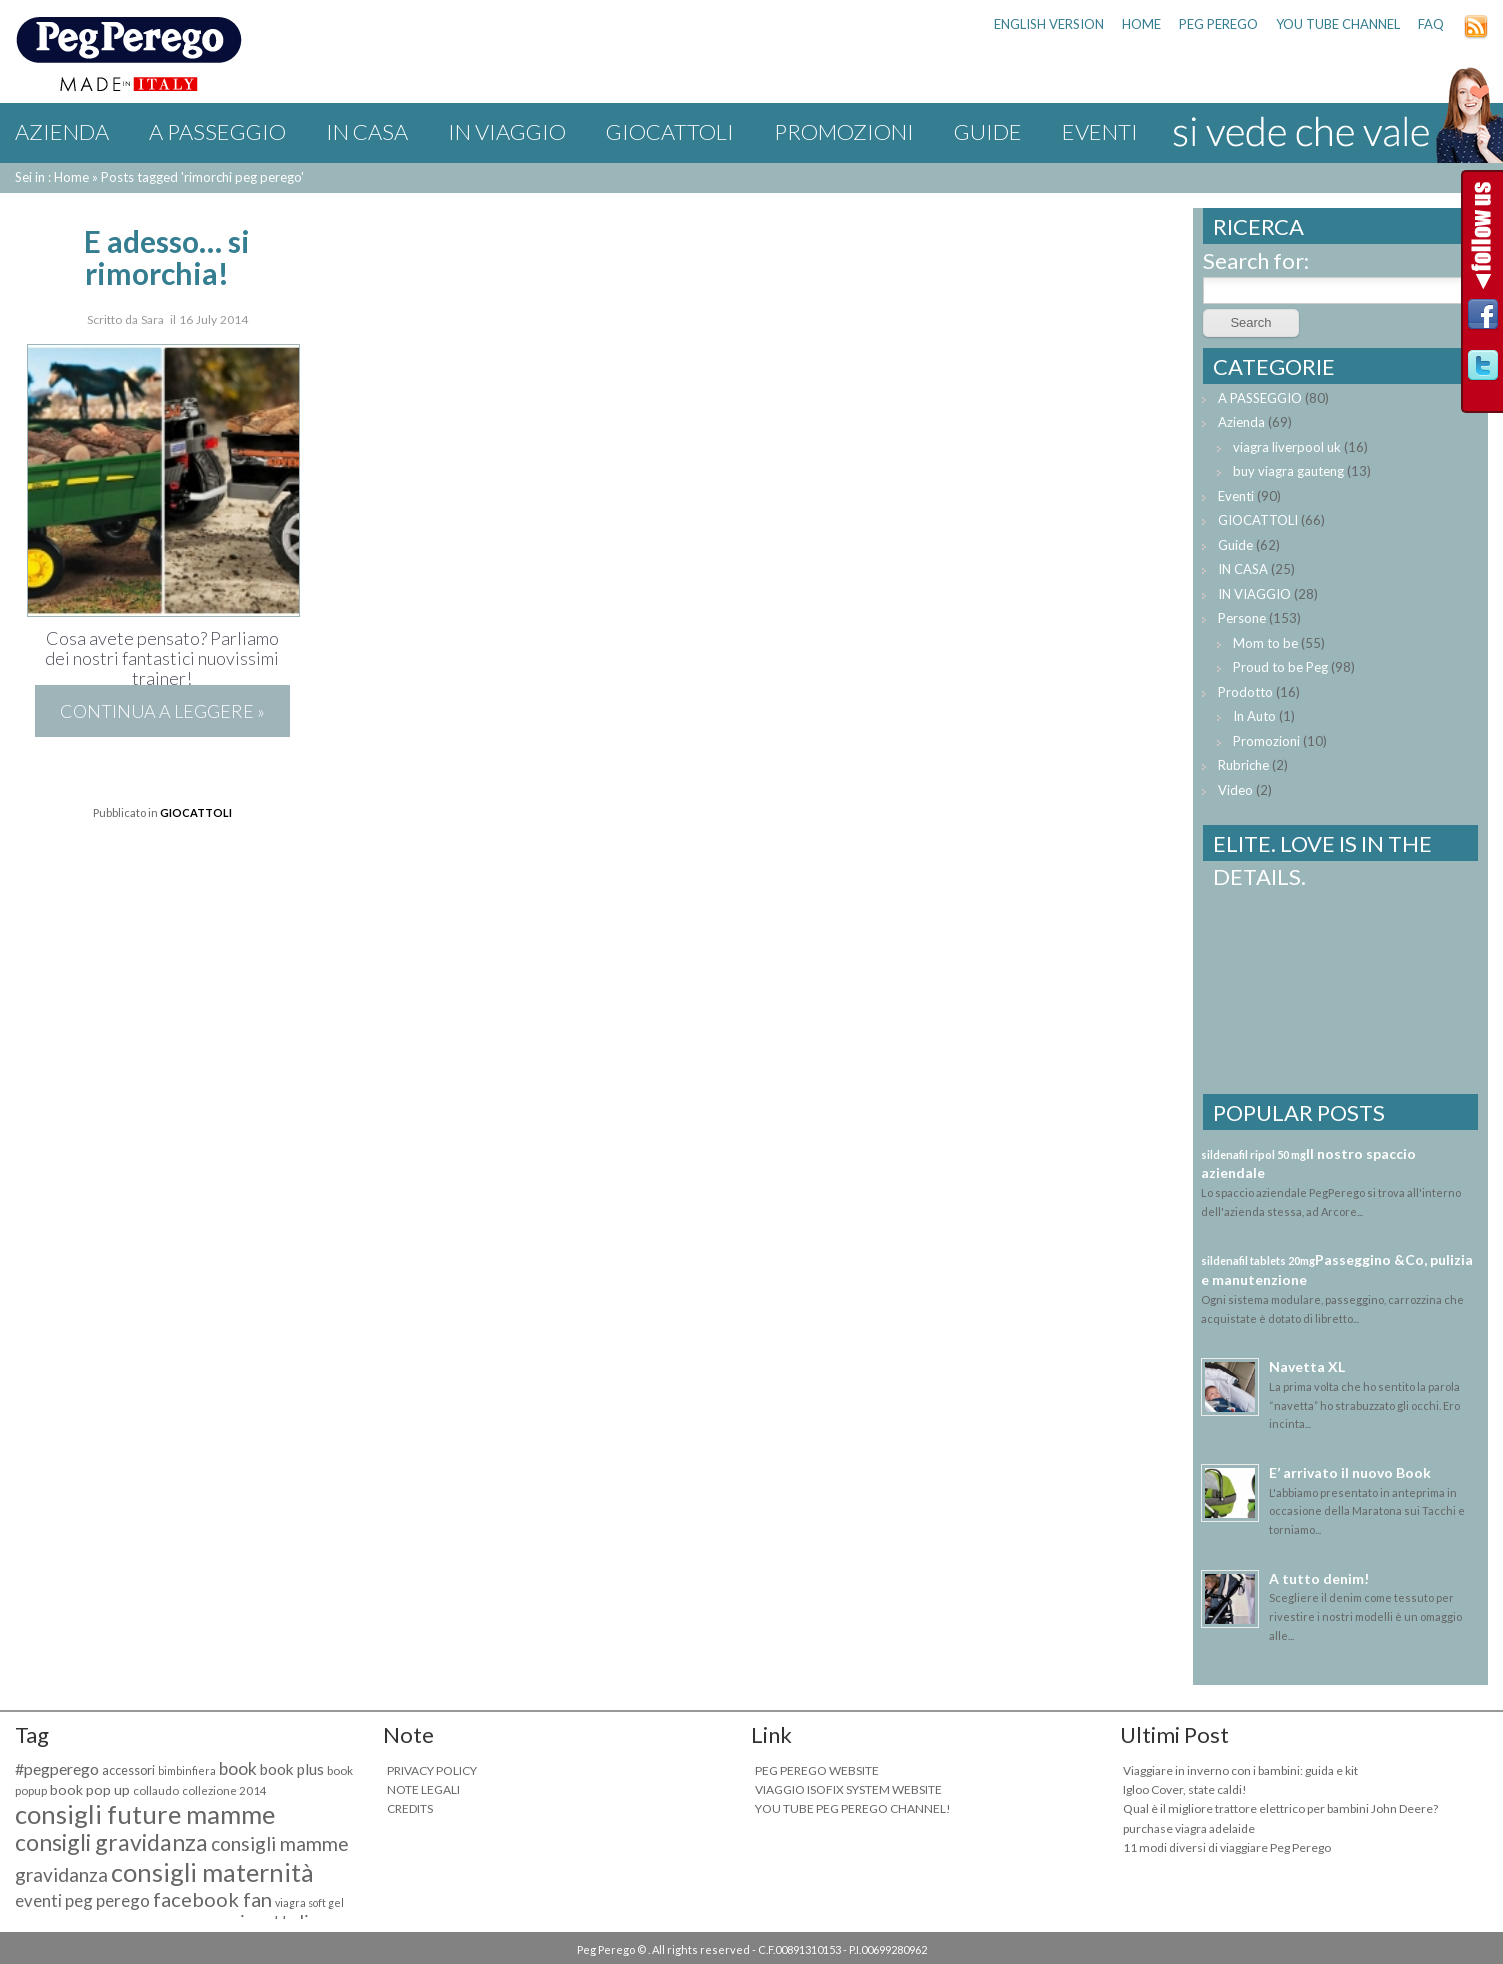  What do you see at coordinates (1350, 1472) in the screenshot?
I see `E’ arrivato il nuovo Book` at bounding box center [1350, 1472].